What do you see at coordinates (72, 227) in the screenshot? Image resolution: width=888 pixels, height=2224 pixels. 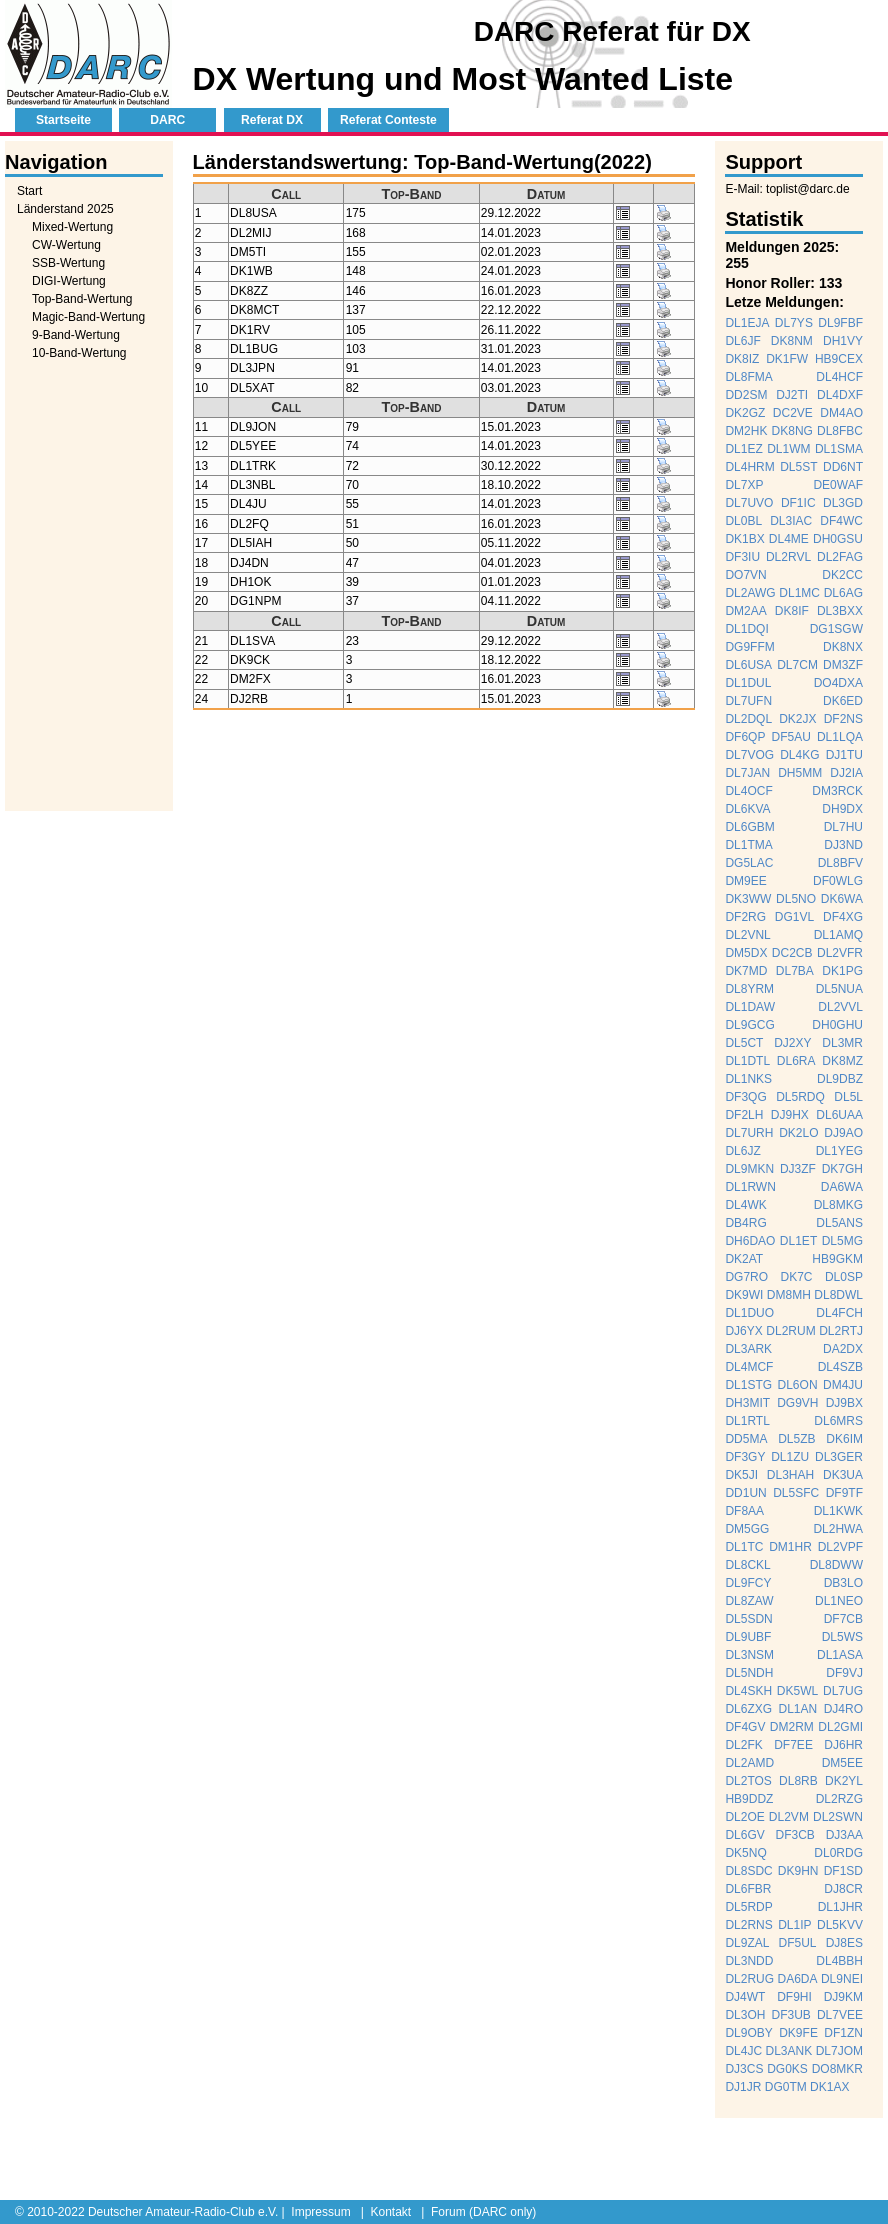 I see `Mixed-Wertung` at bounding box center [72, 227].